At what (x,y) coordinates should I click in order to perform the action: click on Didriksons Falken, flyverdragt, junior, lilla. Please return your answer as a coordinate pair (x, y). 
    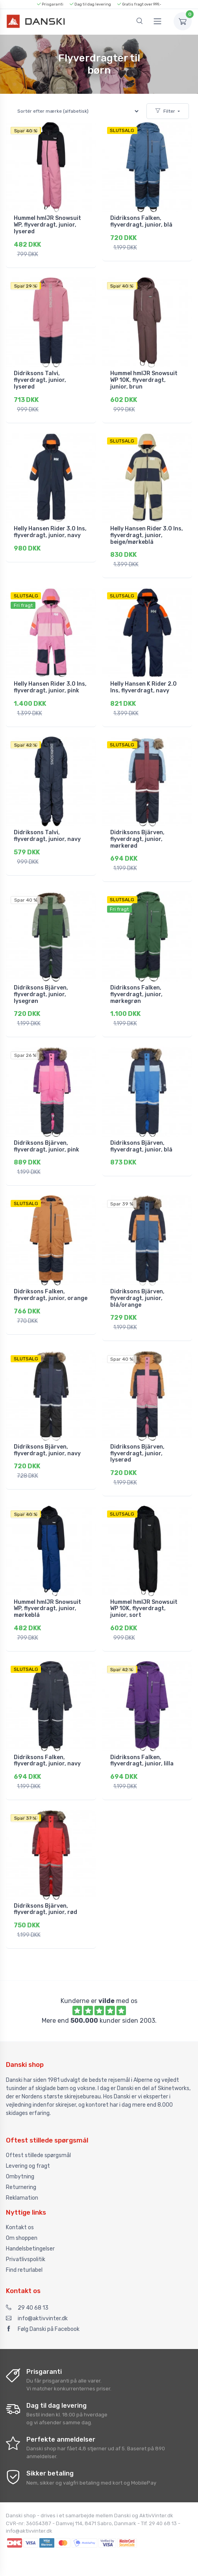
    Looking at the image, I should click on (142, 1760).